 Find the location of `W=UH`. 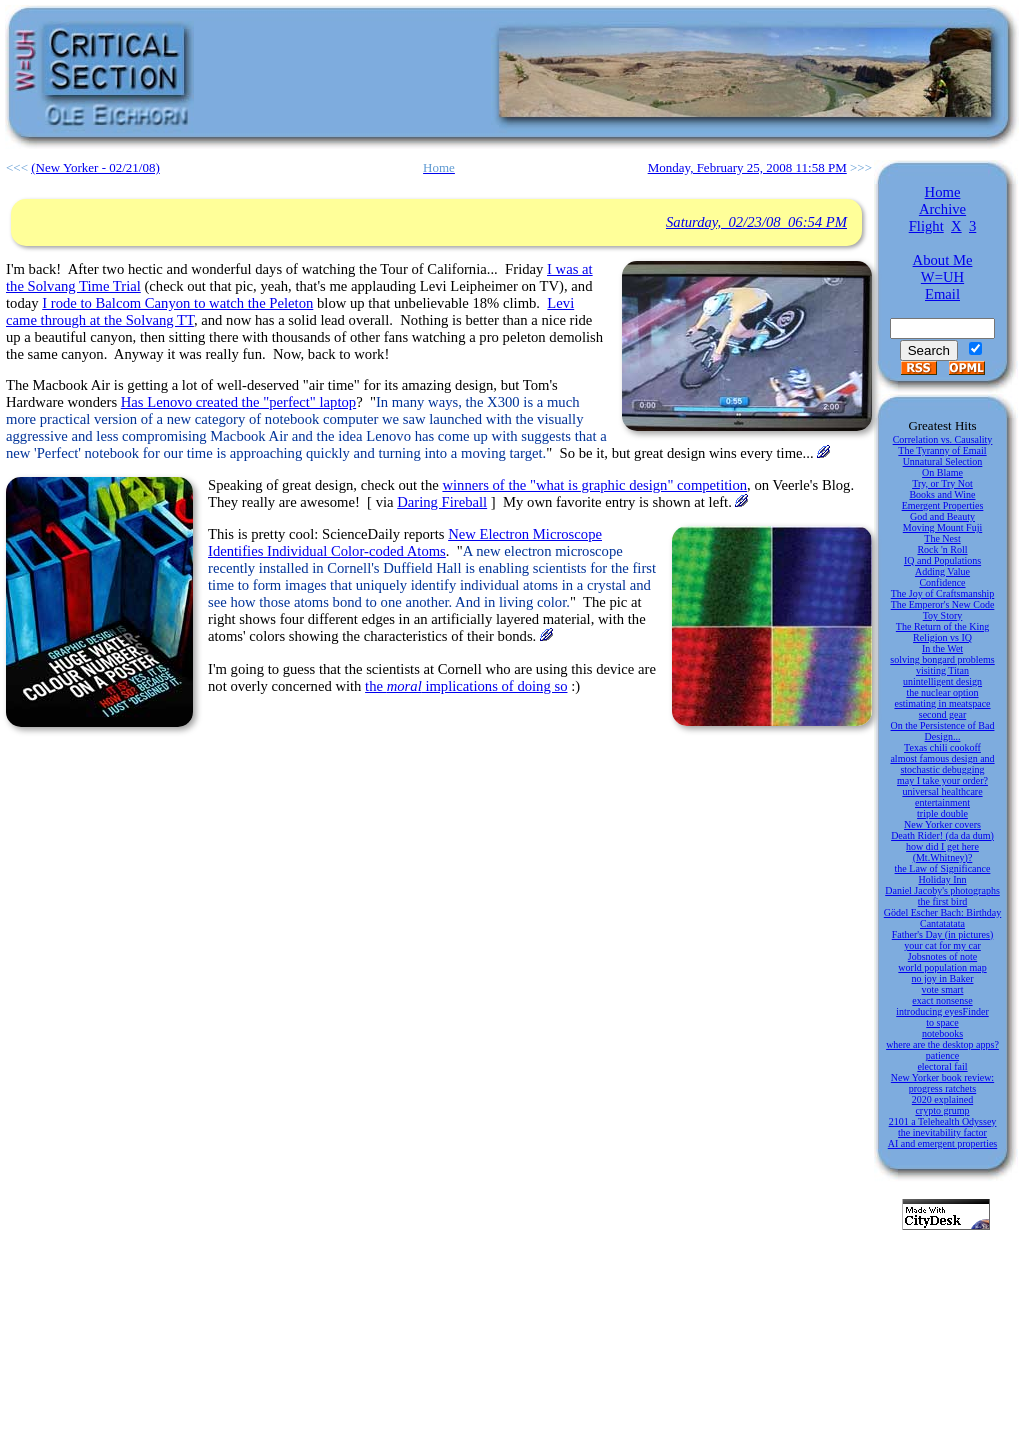

W=UH is located at coordinates (942, 277).